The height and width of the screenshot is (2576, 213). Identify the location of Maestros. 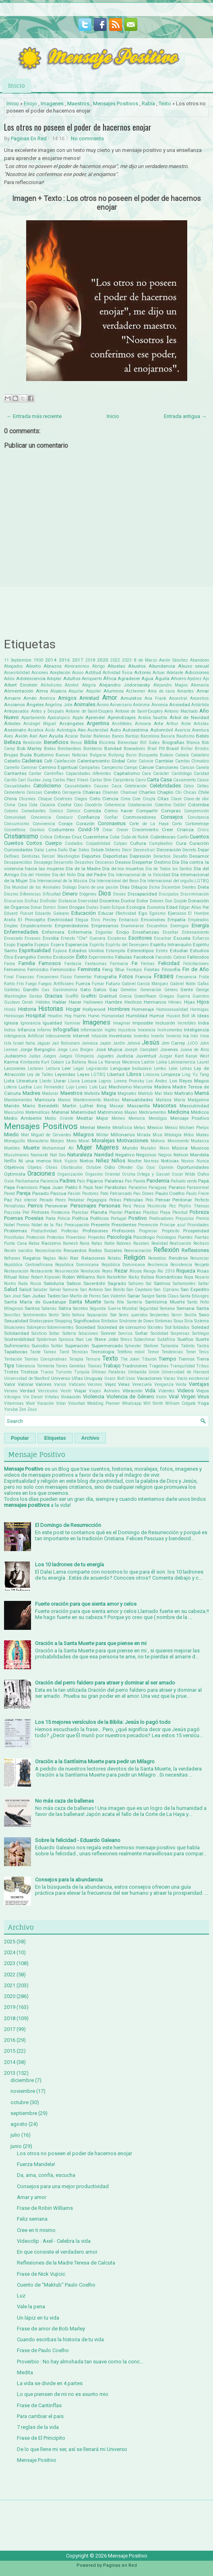
(78, 103).